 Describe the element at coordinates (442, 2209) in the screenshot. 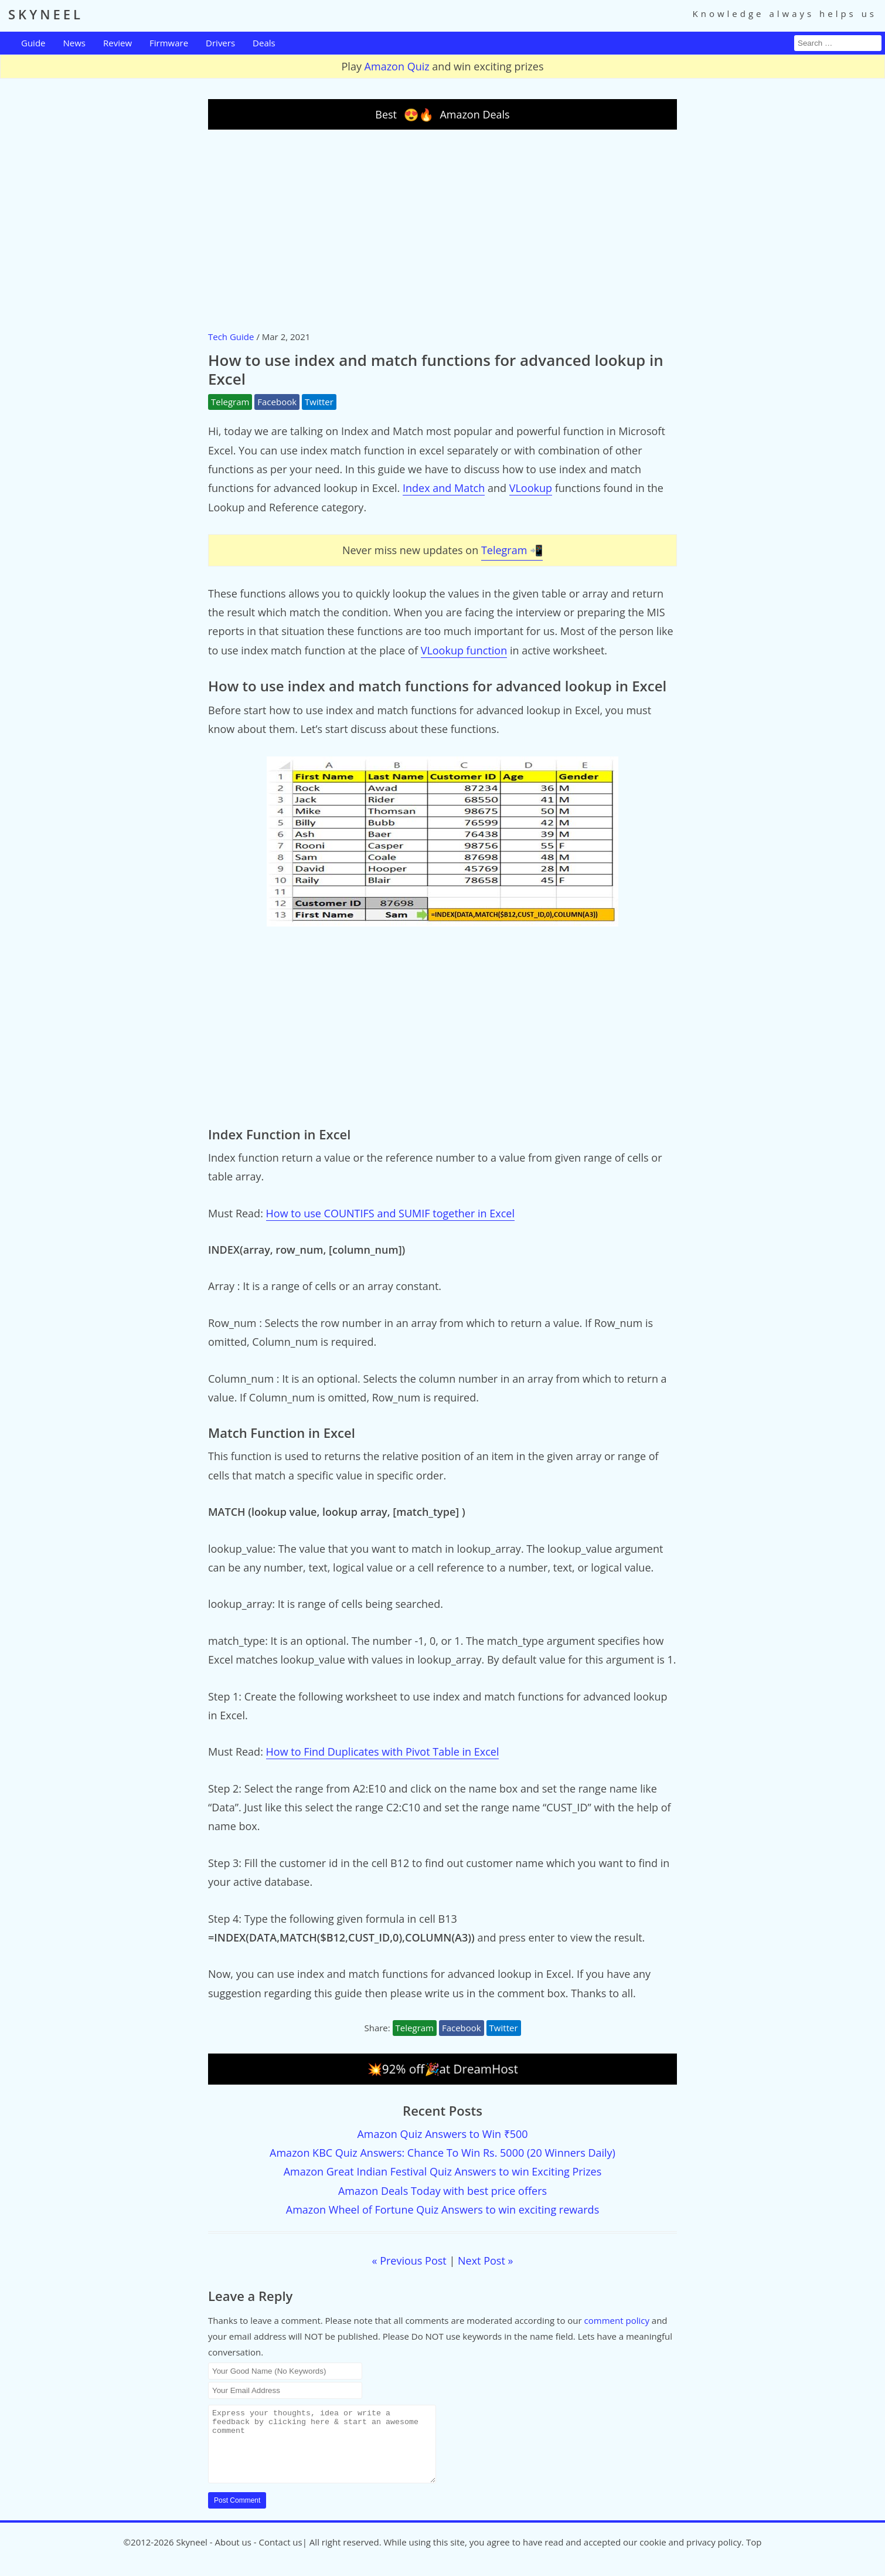

I see `Amazon Wheel of Fortune Quiz Answers to win exciting rewards` at that location.